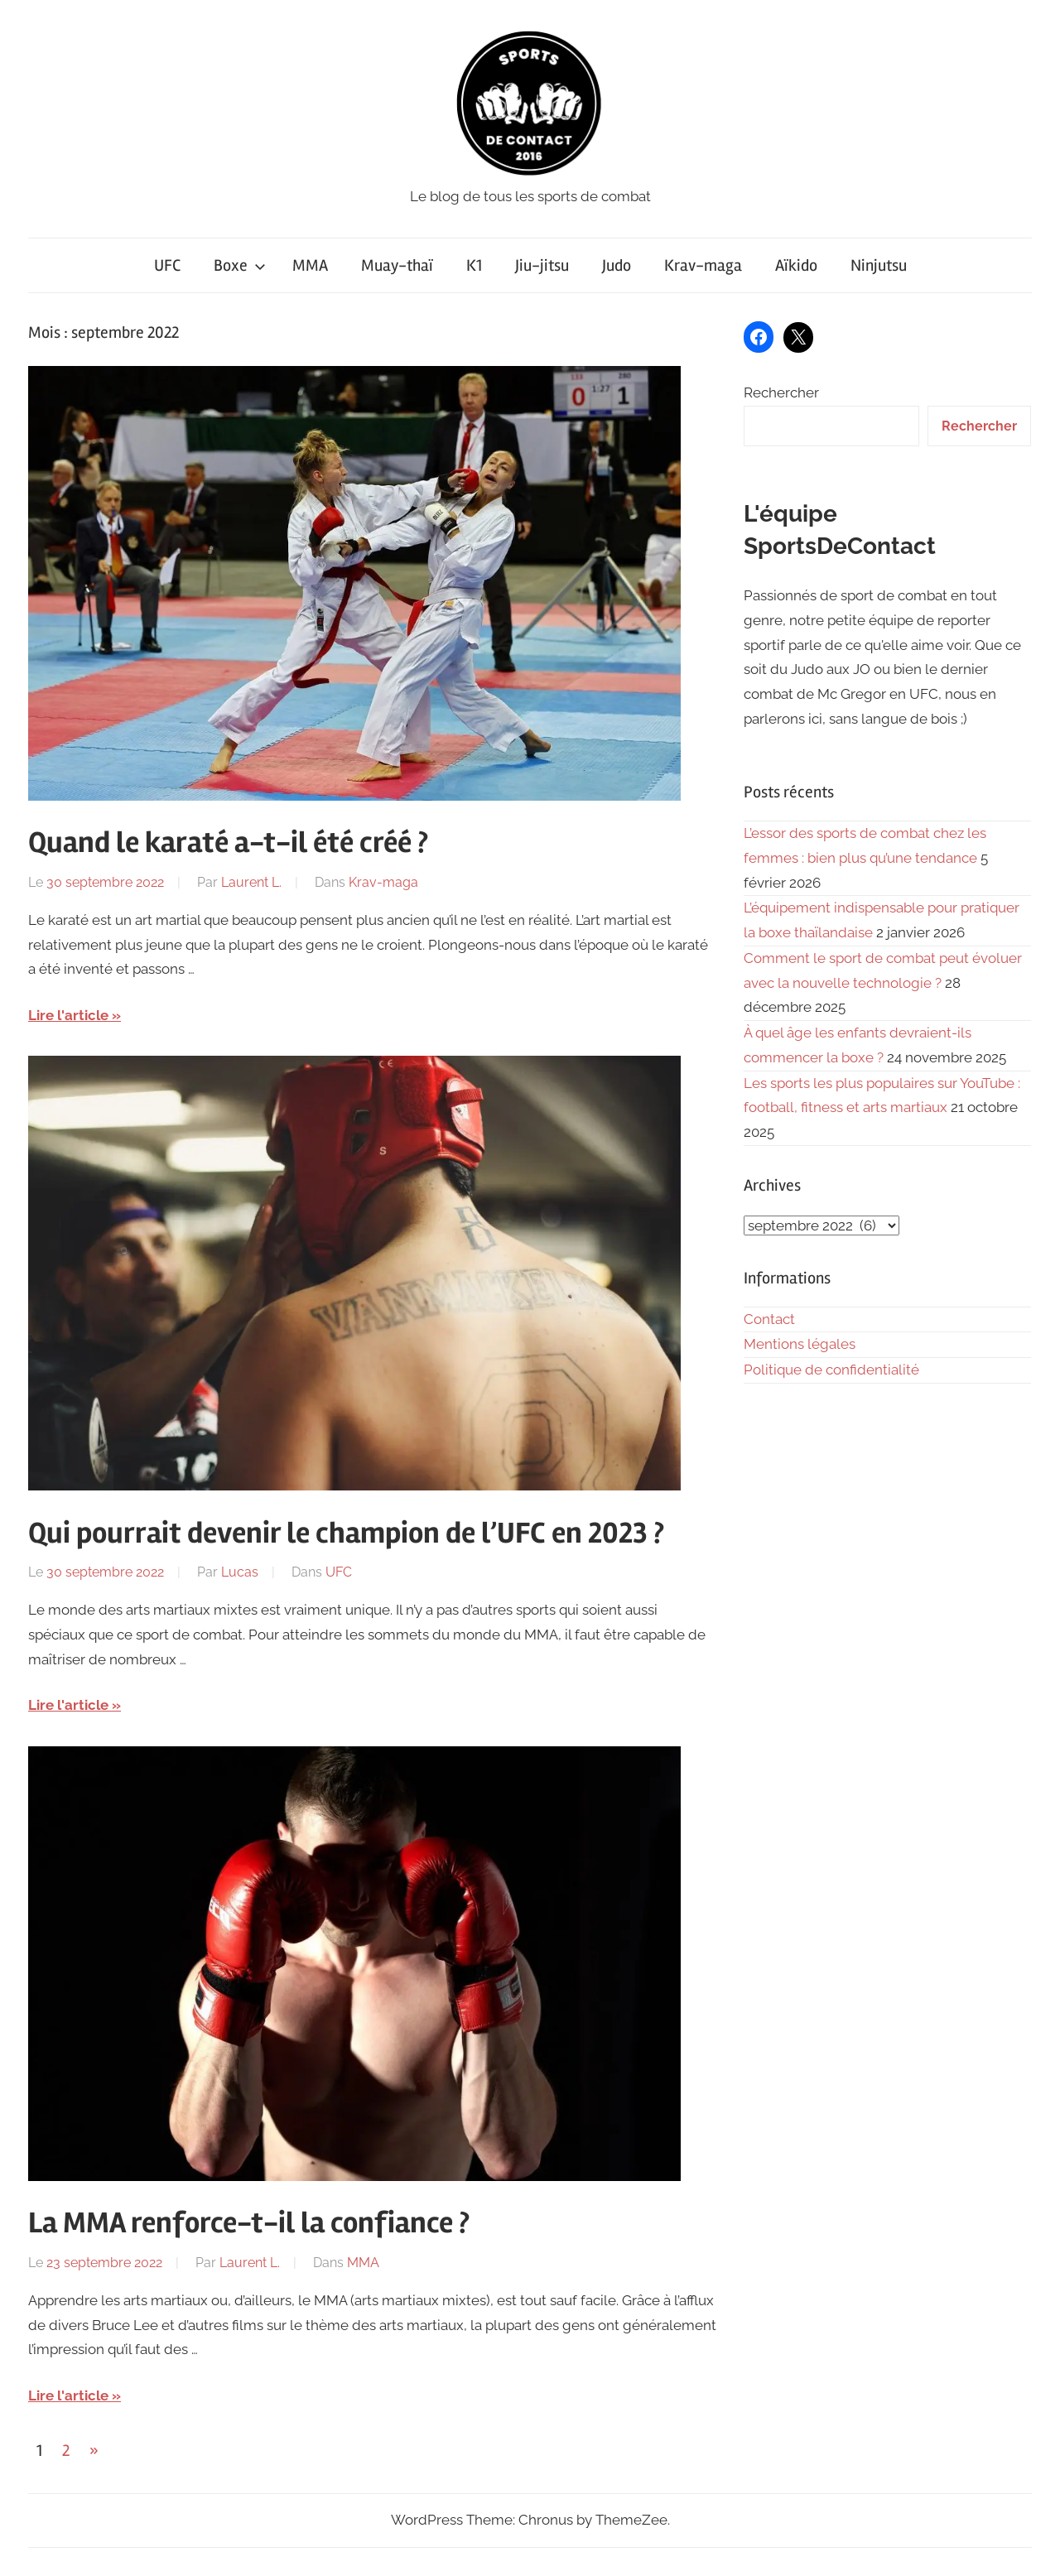 The height and width of the screenshot is (2576, 1060). I want to click on Qui pourrait devenir le champion de l’UFC en 2023 ?, so click(346, 1533).